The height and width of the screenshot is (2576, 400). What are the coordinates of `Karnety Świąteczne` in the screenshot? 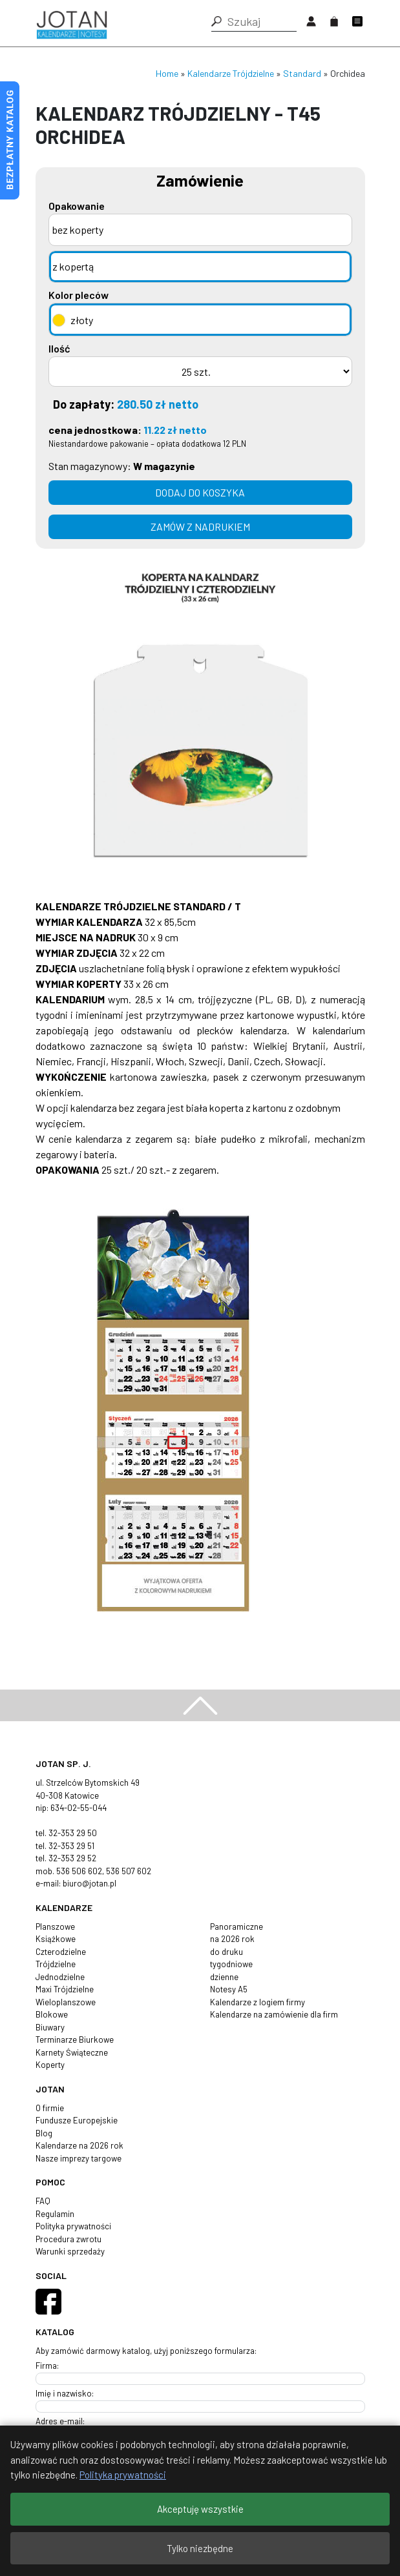 It's located at (72, 2052).